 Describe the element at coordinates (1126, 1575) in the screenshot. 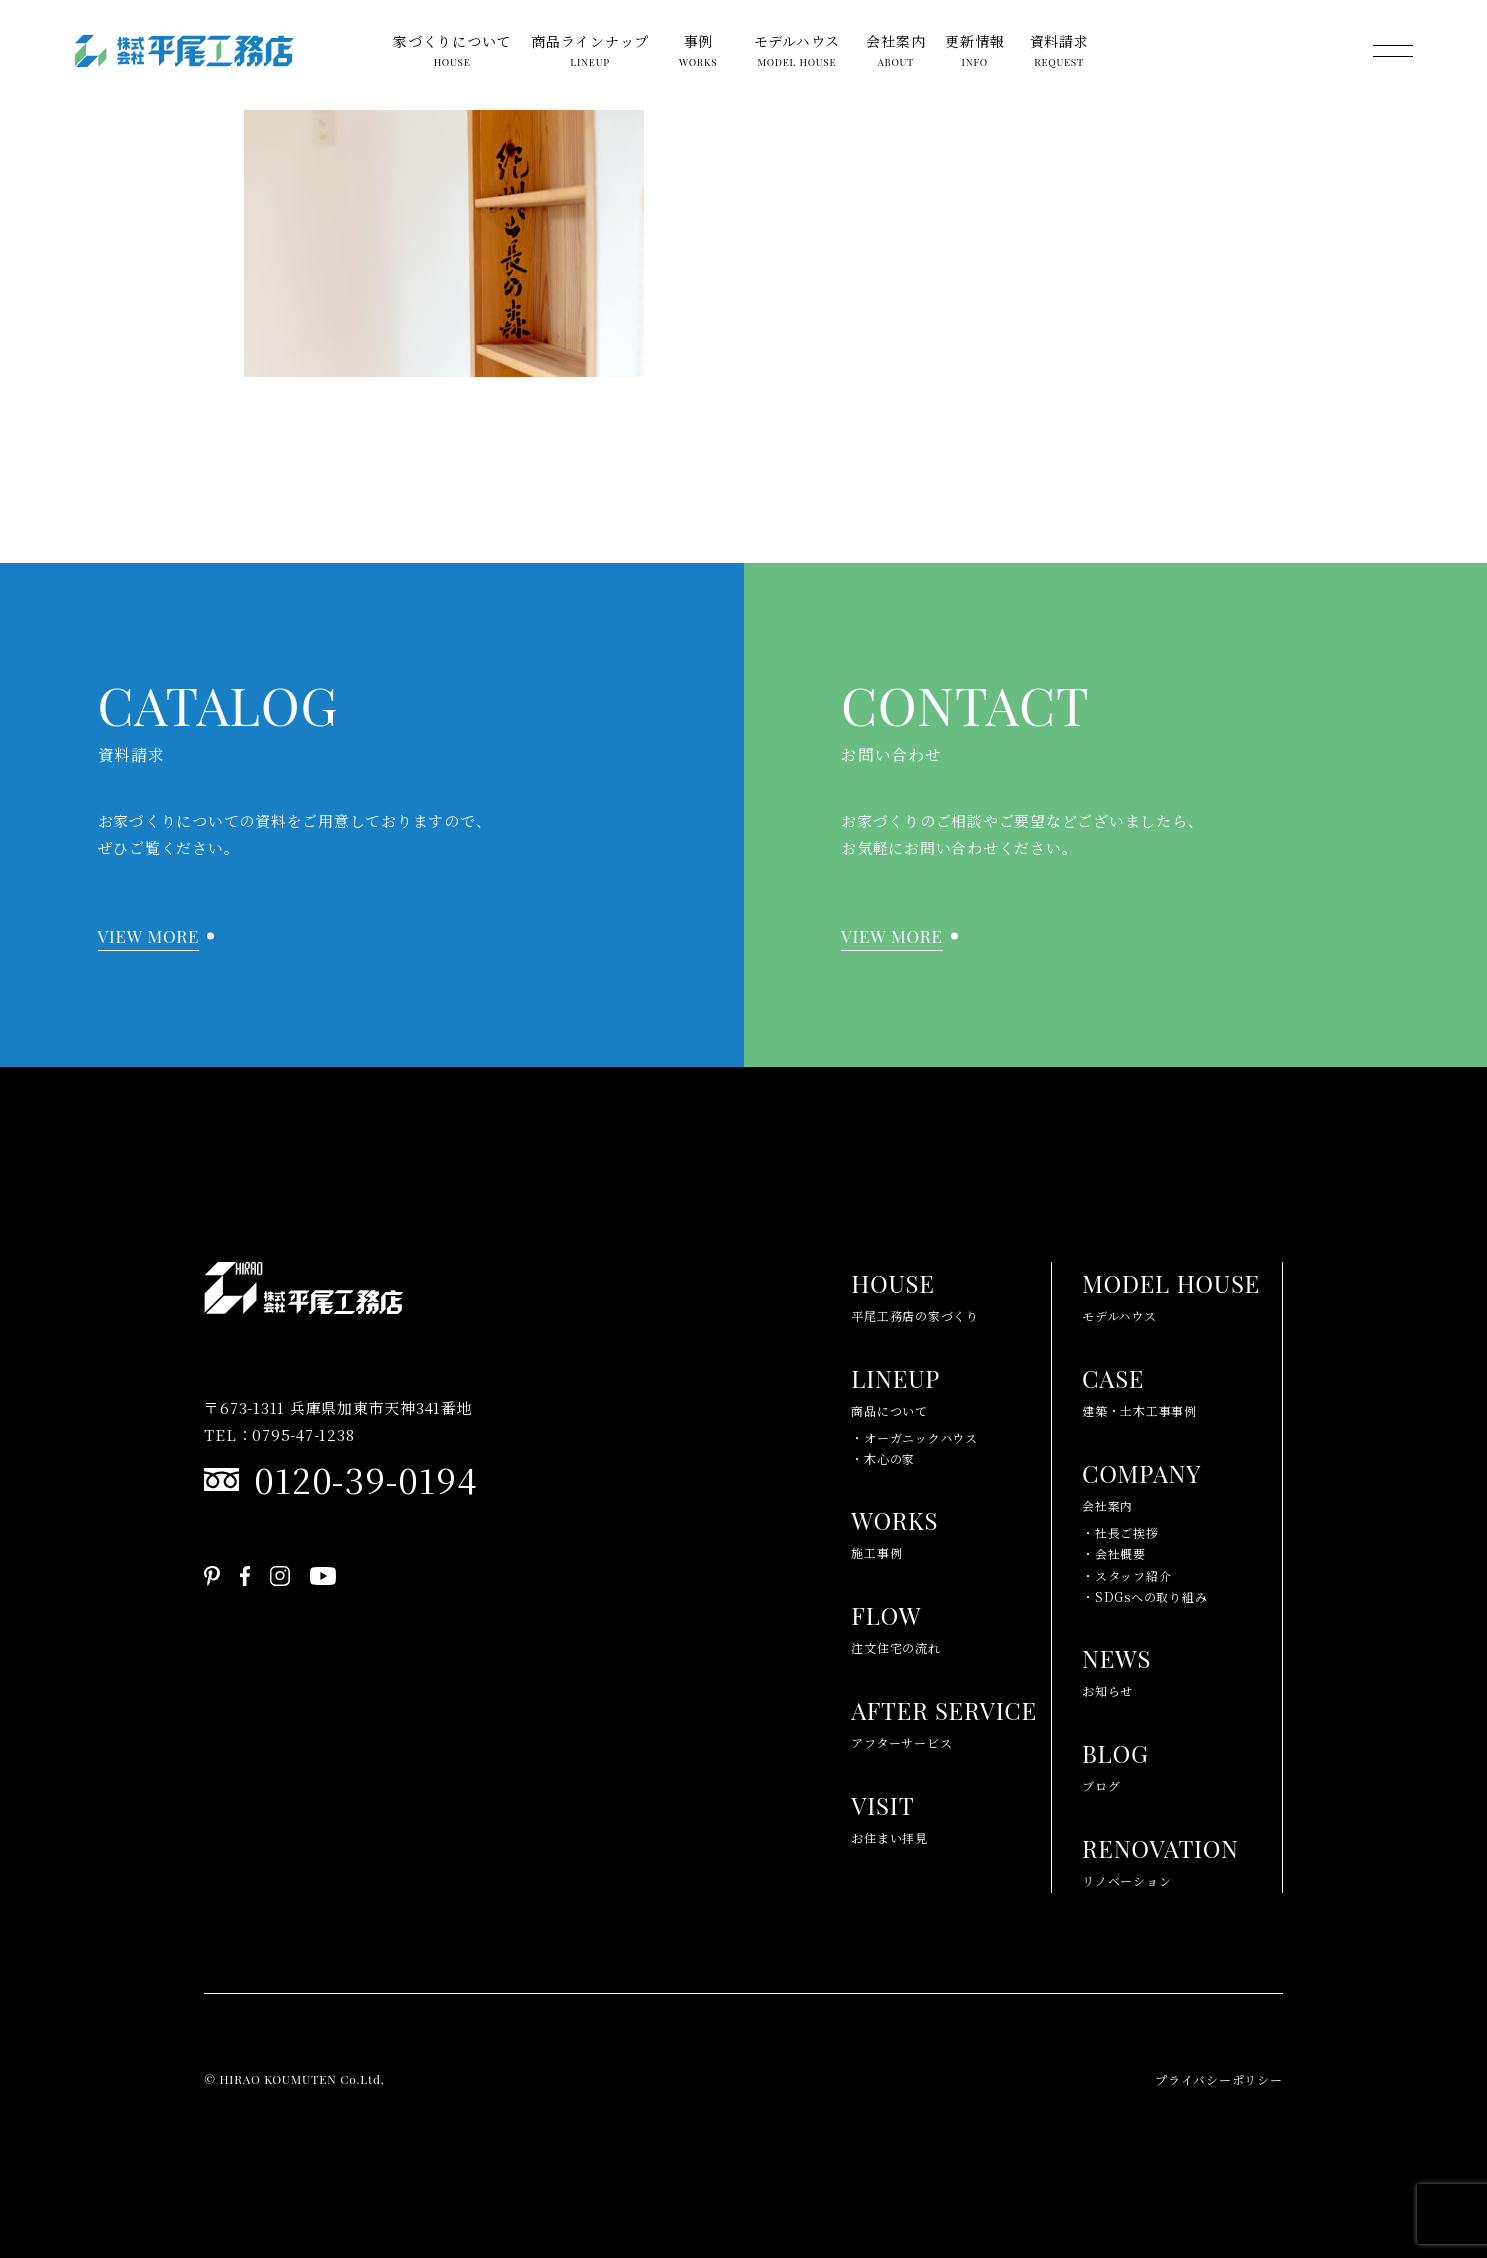

I see `・スタッフ紹介` at that location.